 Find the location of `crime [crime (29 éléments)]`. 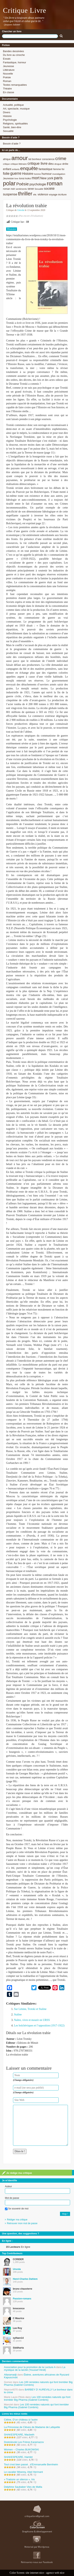

crime [crime (29 éléments)] is located at coordinates (60, 158).